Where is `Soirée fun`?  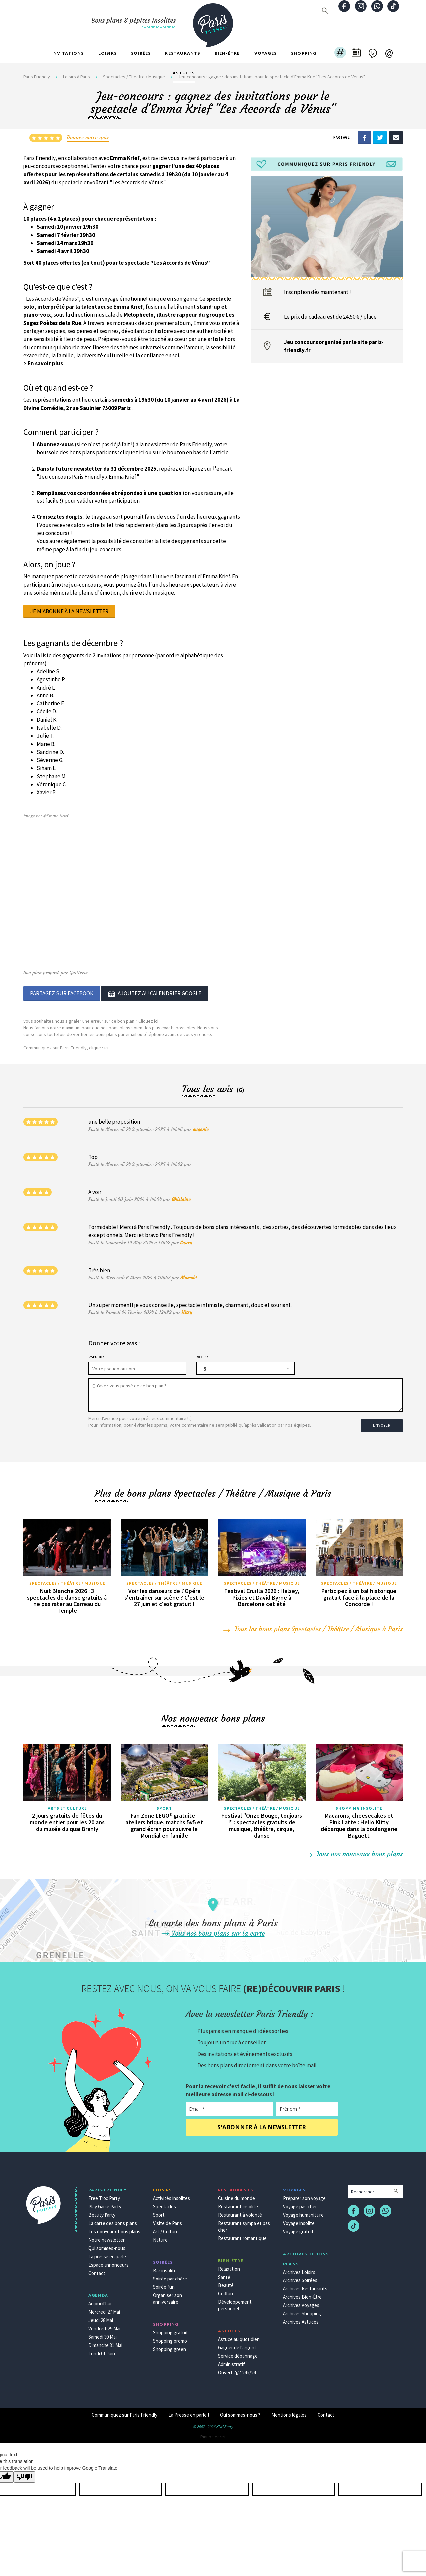 Soirée fun is located at coordinates (164, 2282).